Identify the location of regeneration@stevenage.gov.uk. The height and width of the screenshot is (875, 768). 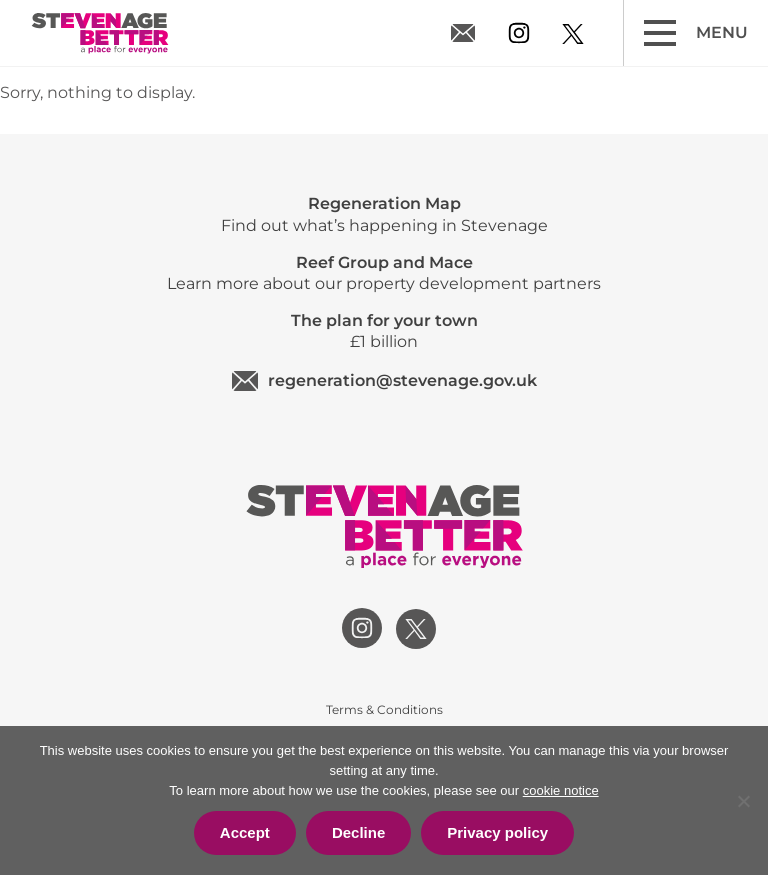
(465, 33).